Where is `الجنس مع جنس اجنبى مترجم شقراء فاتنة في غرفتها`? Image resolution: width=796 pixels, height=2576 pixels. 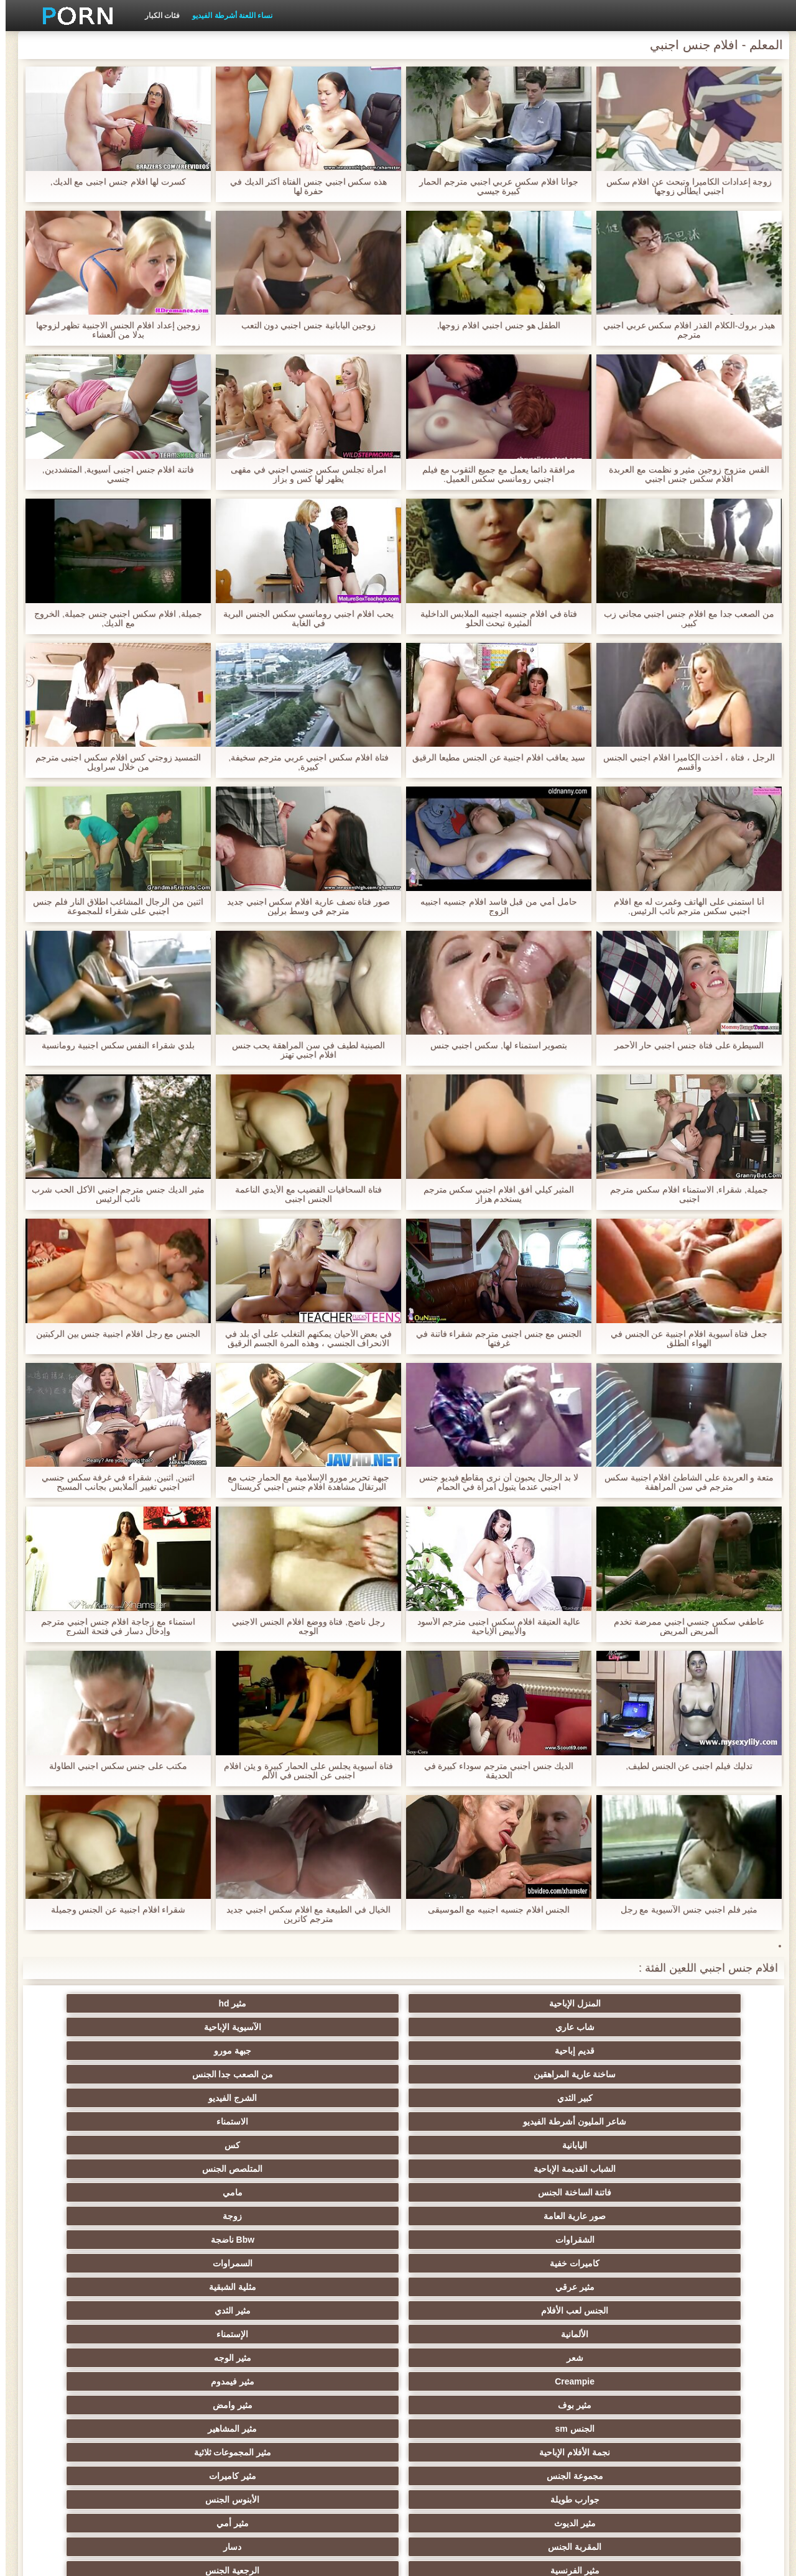
الجنس مع جنس اجنبى مترجم شقراء فاتنة في غرفتها is located at coordinates (493, 1338).